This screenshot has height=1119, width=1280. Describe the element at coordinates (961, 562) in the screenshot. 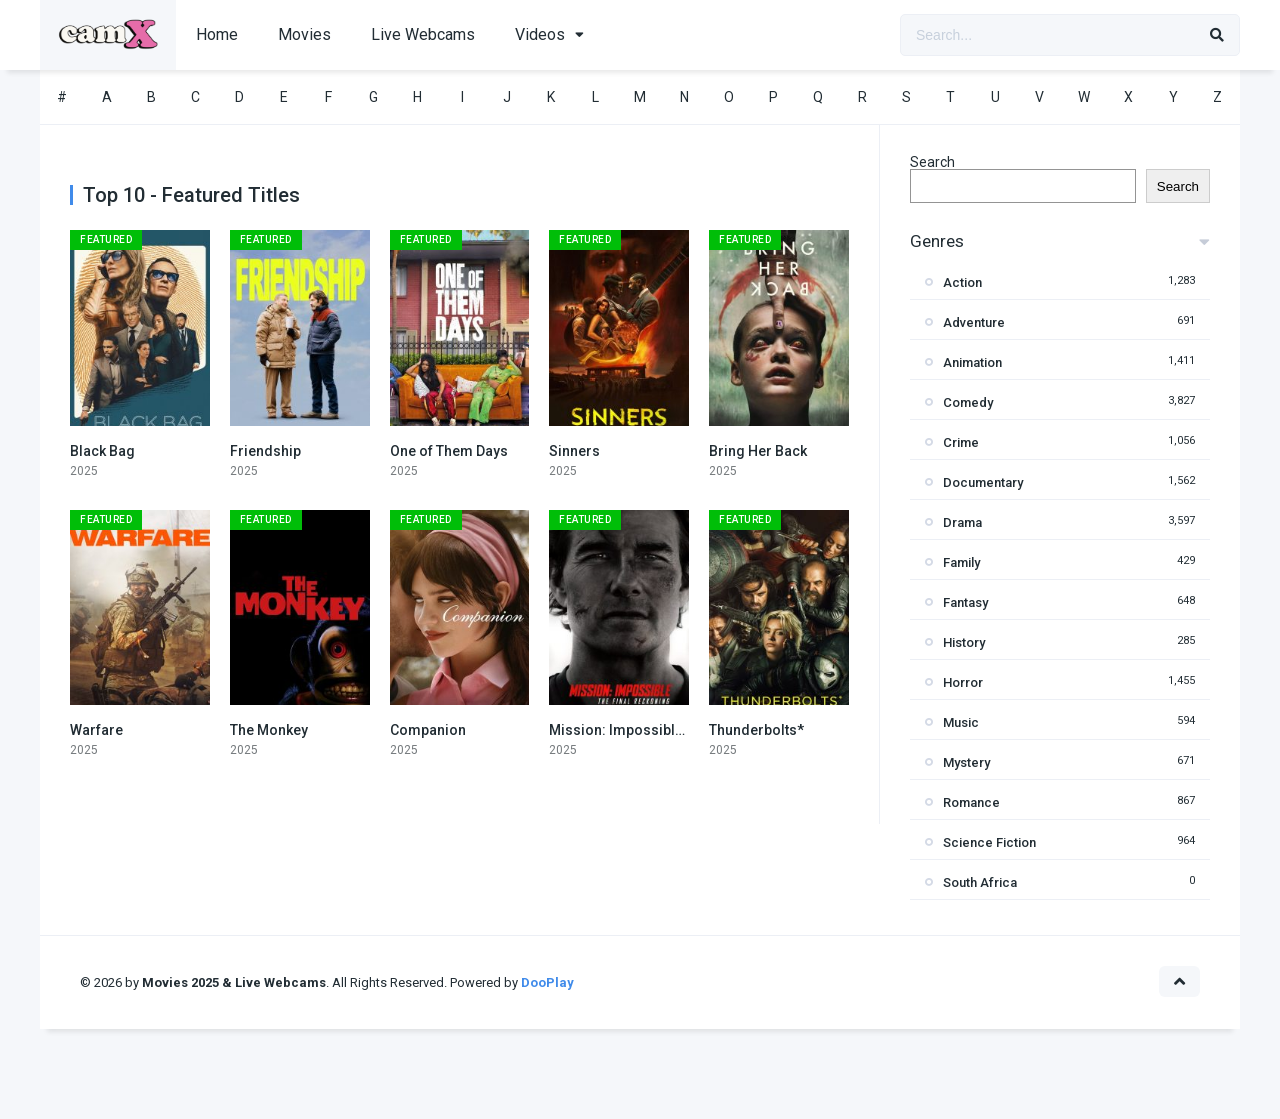

I see `Family` at that location.